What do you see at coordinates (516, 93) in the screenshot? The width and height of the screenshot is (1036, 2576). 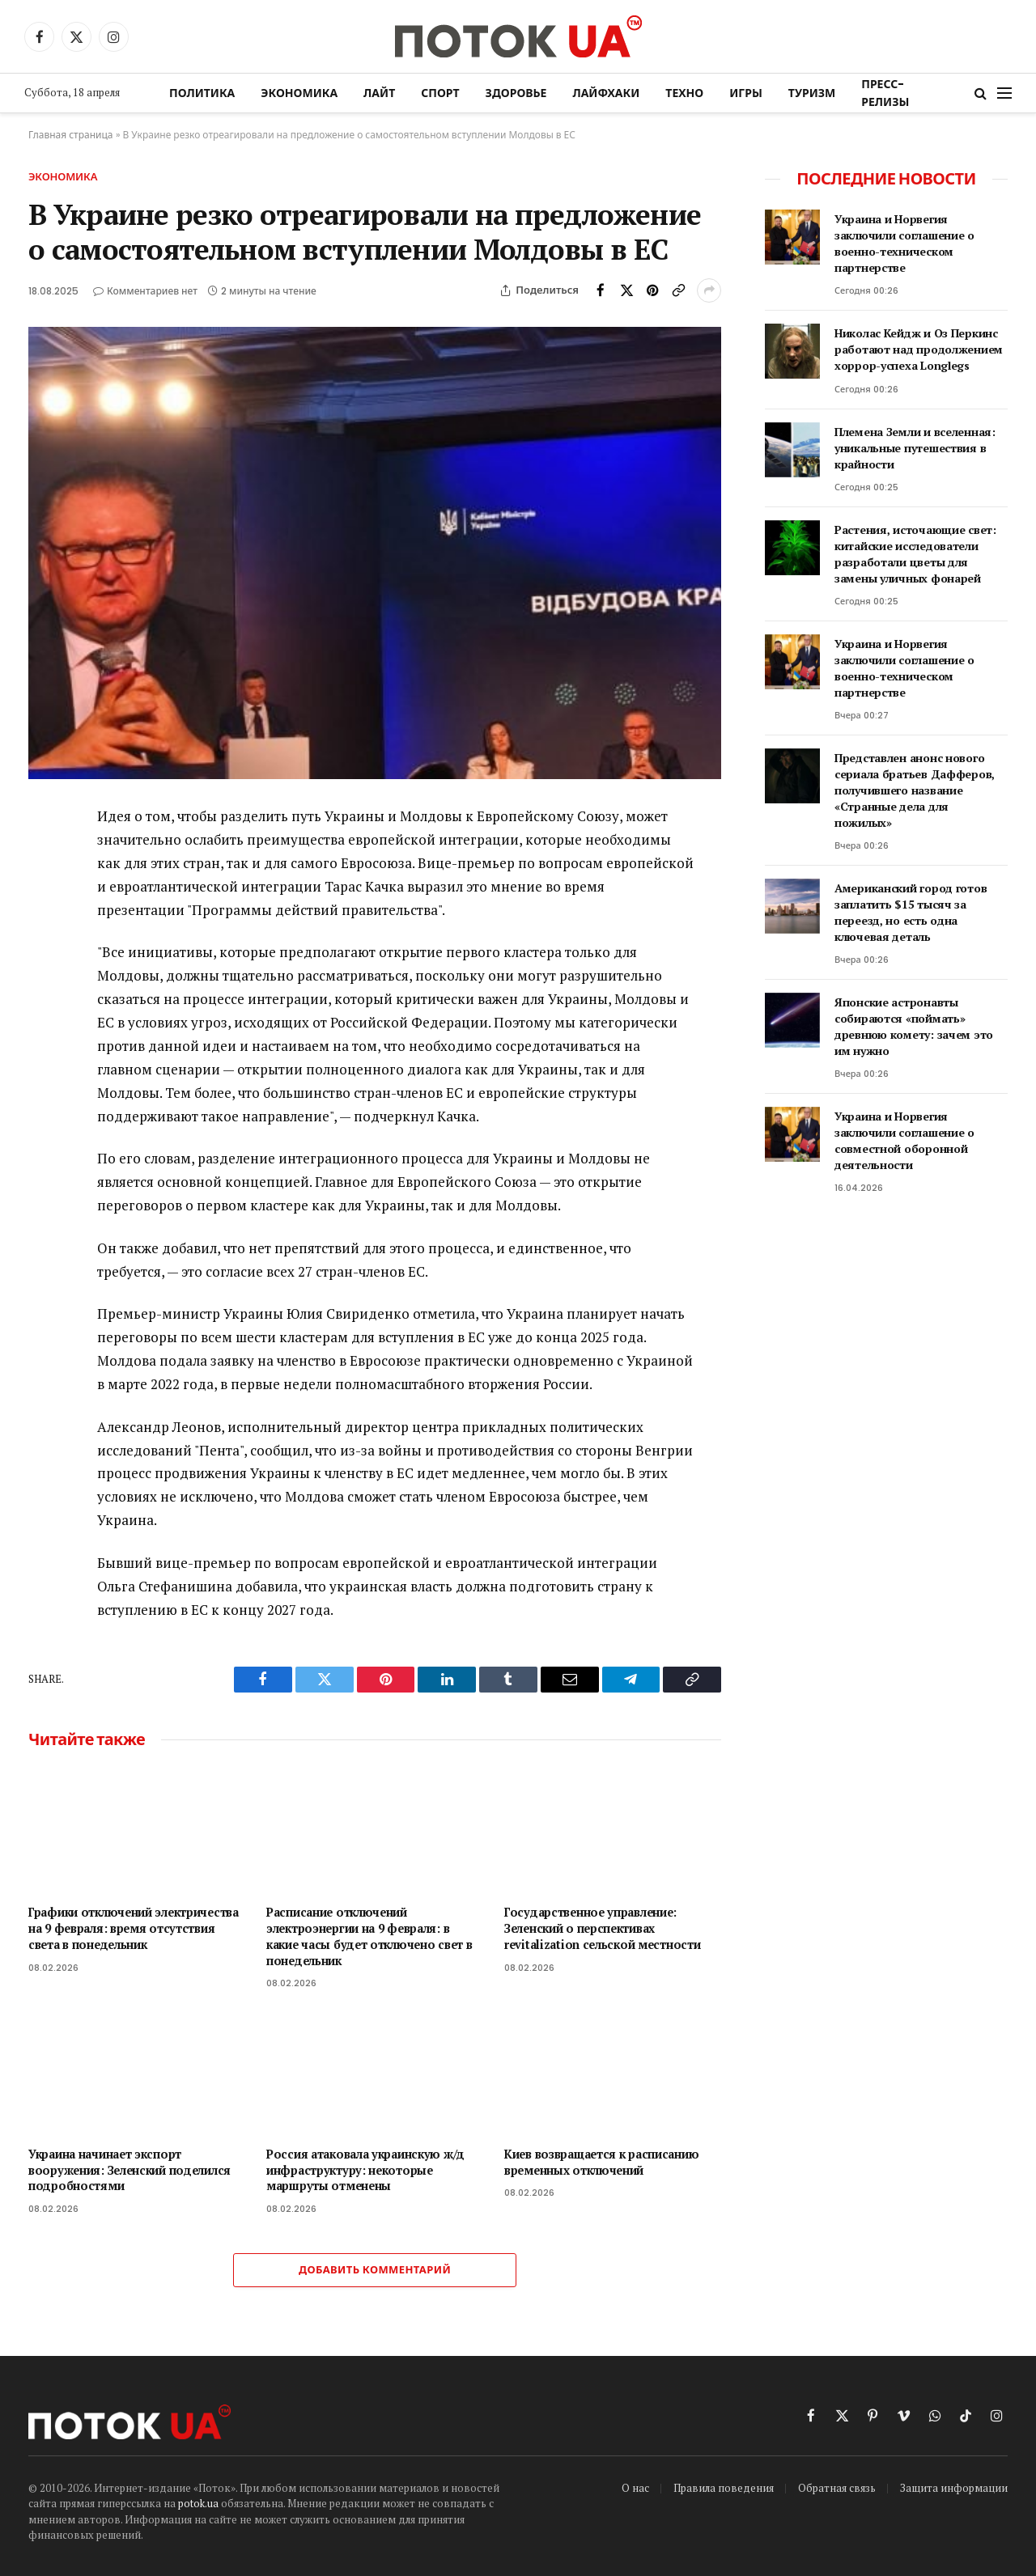 I see `Здоровье` at bounding box center [516, 93].